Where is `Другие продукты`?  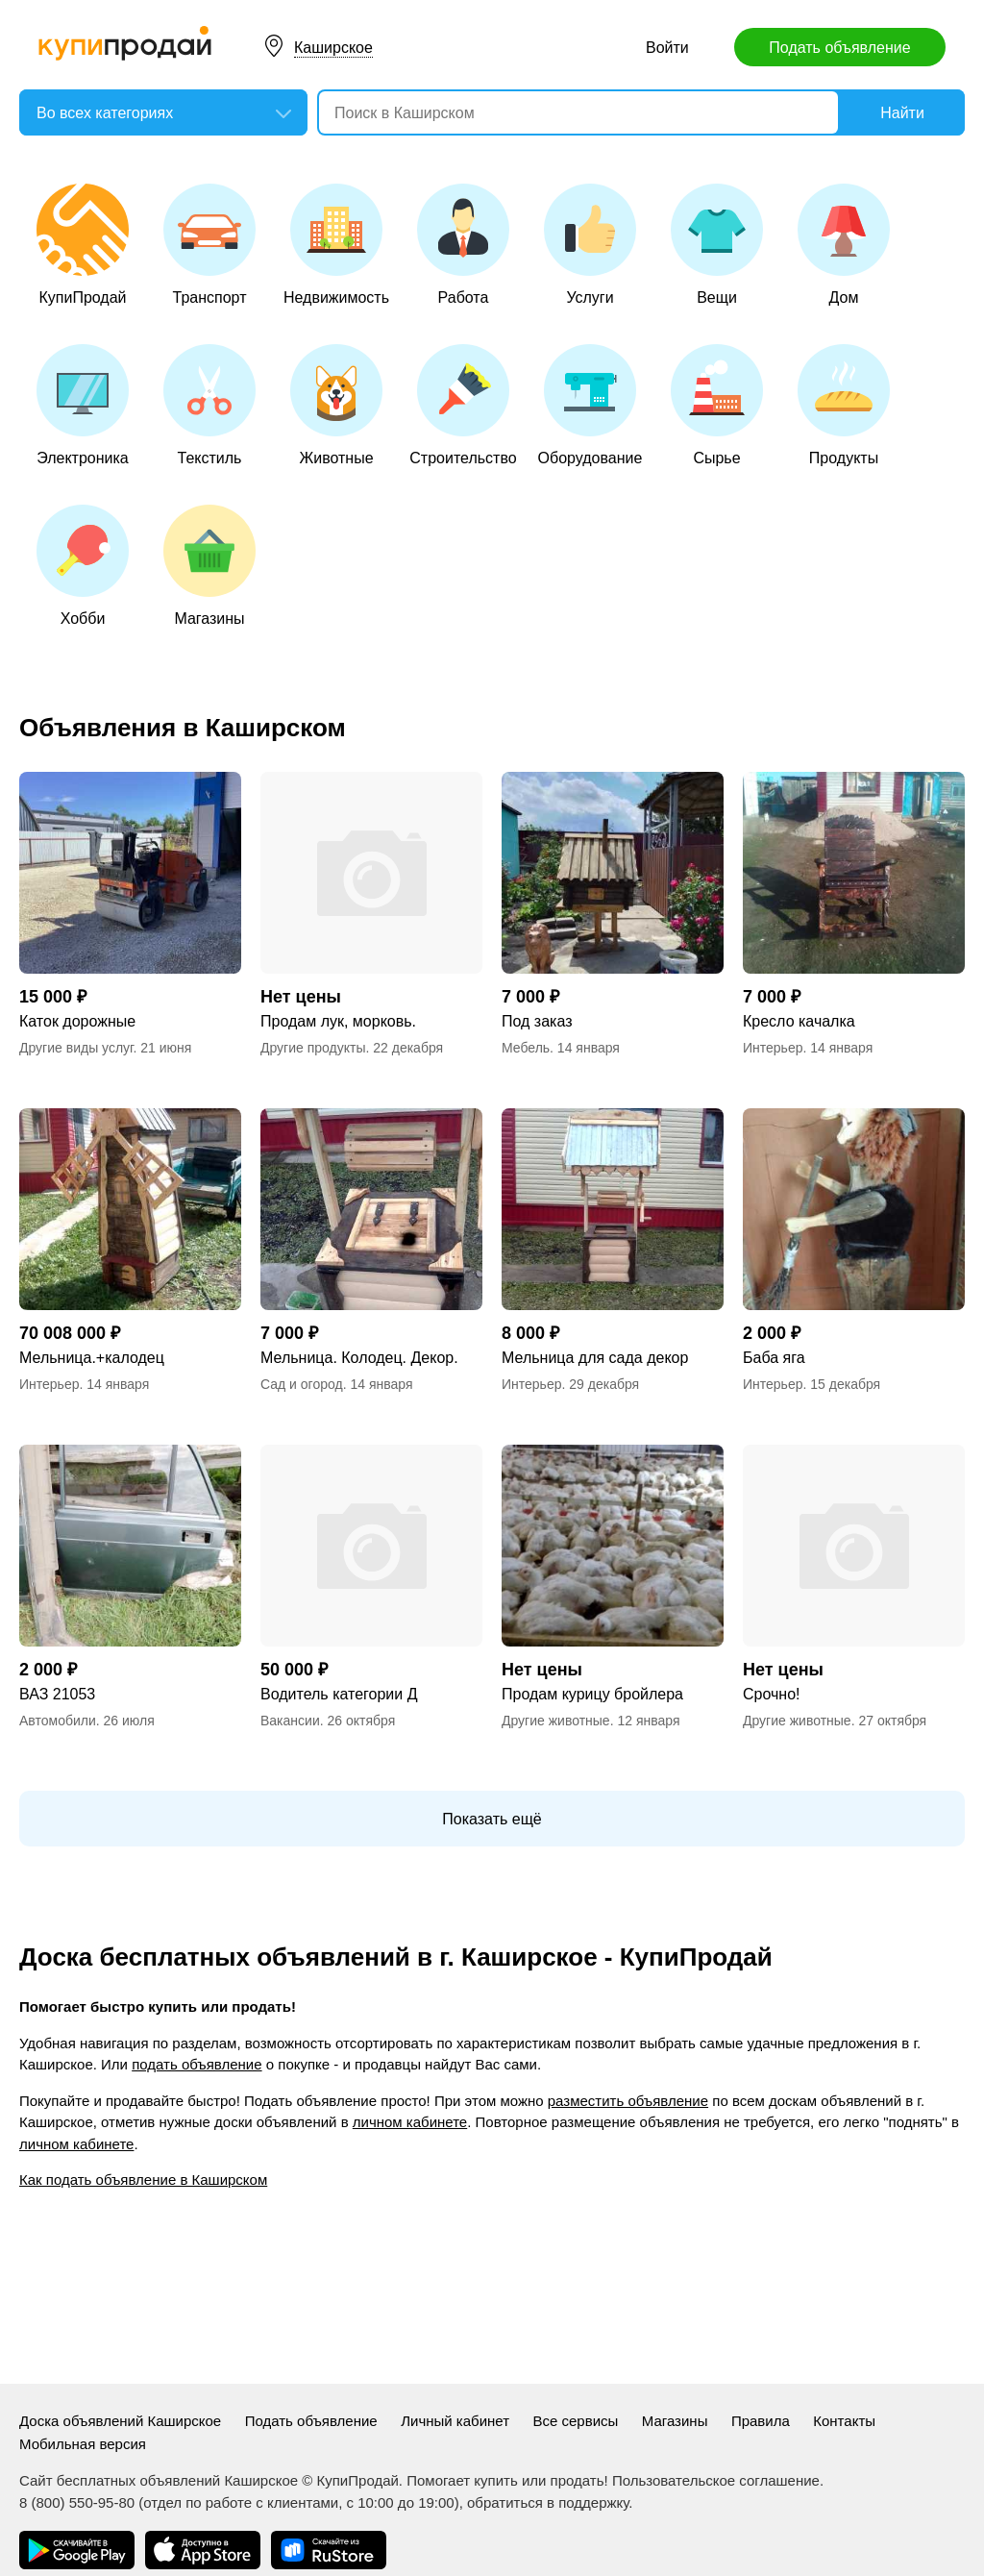
Другие продукты is located at coordinates (312, 1047).